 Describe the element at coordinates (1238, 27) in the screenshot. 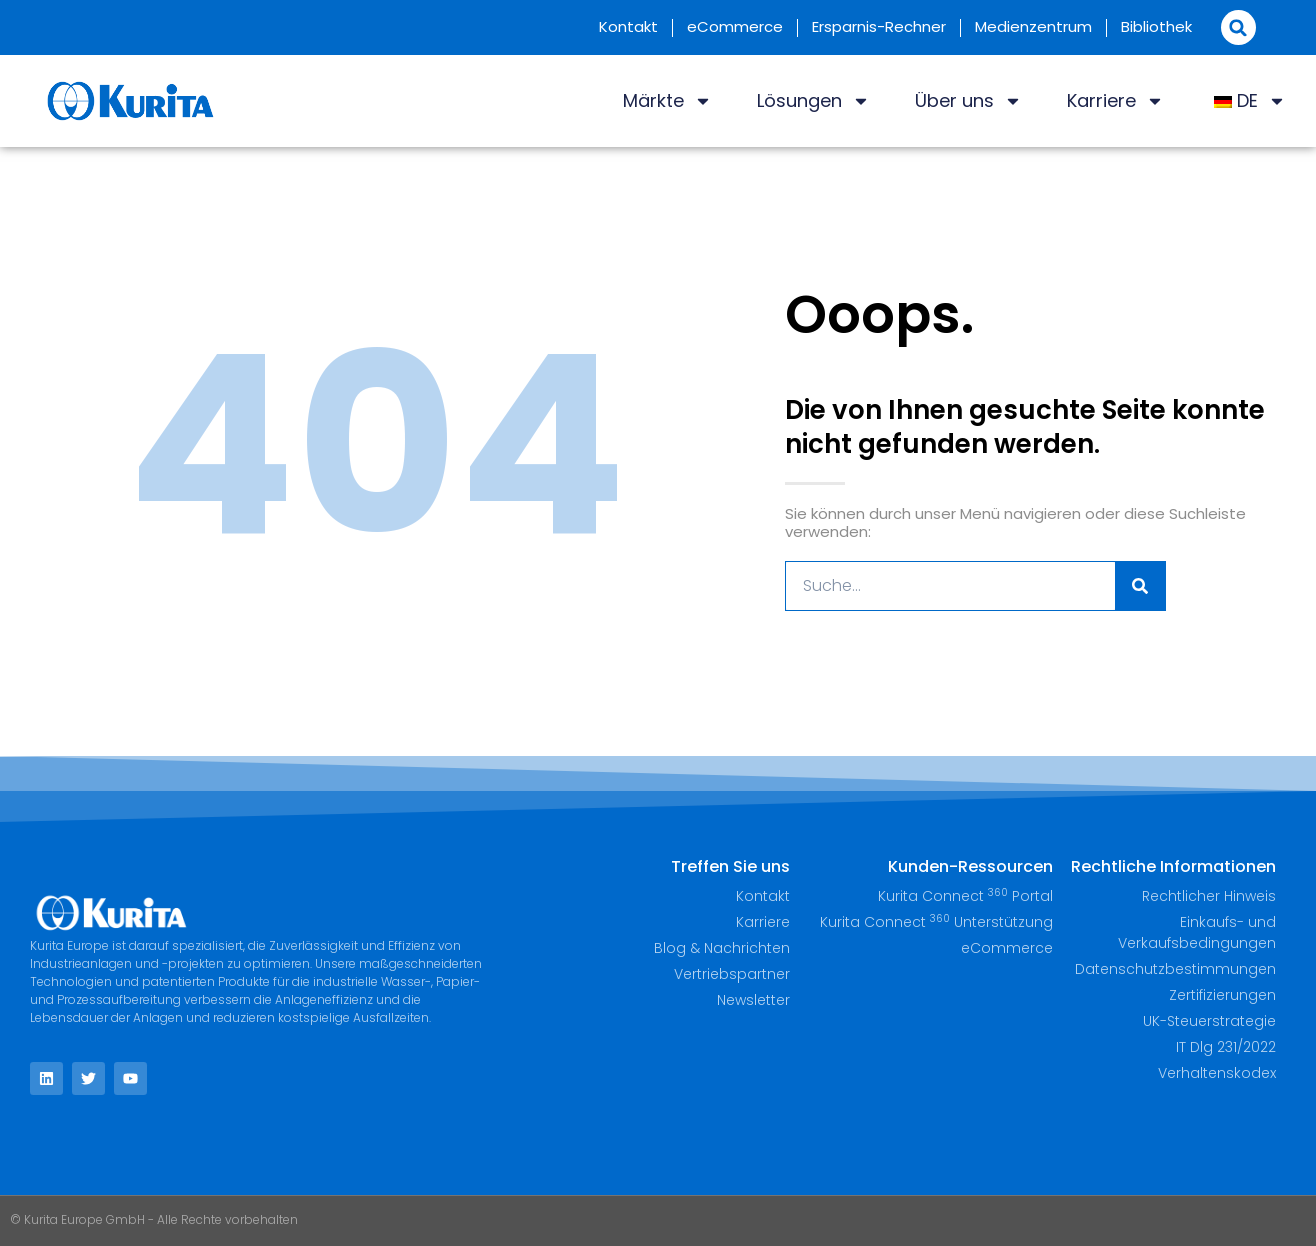

I see `[button]` at that location.